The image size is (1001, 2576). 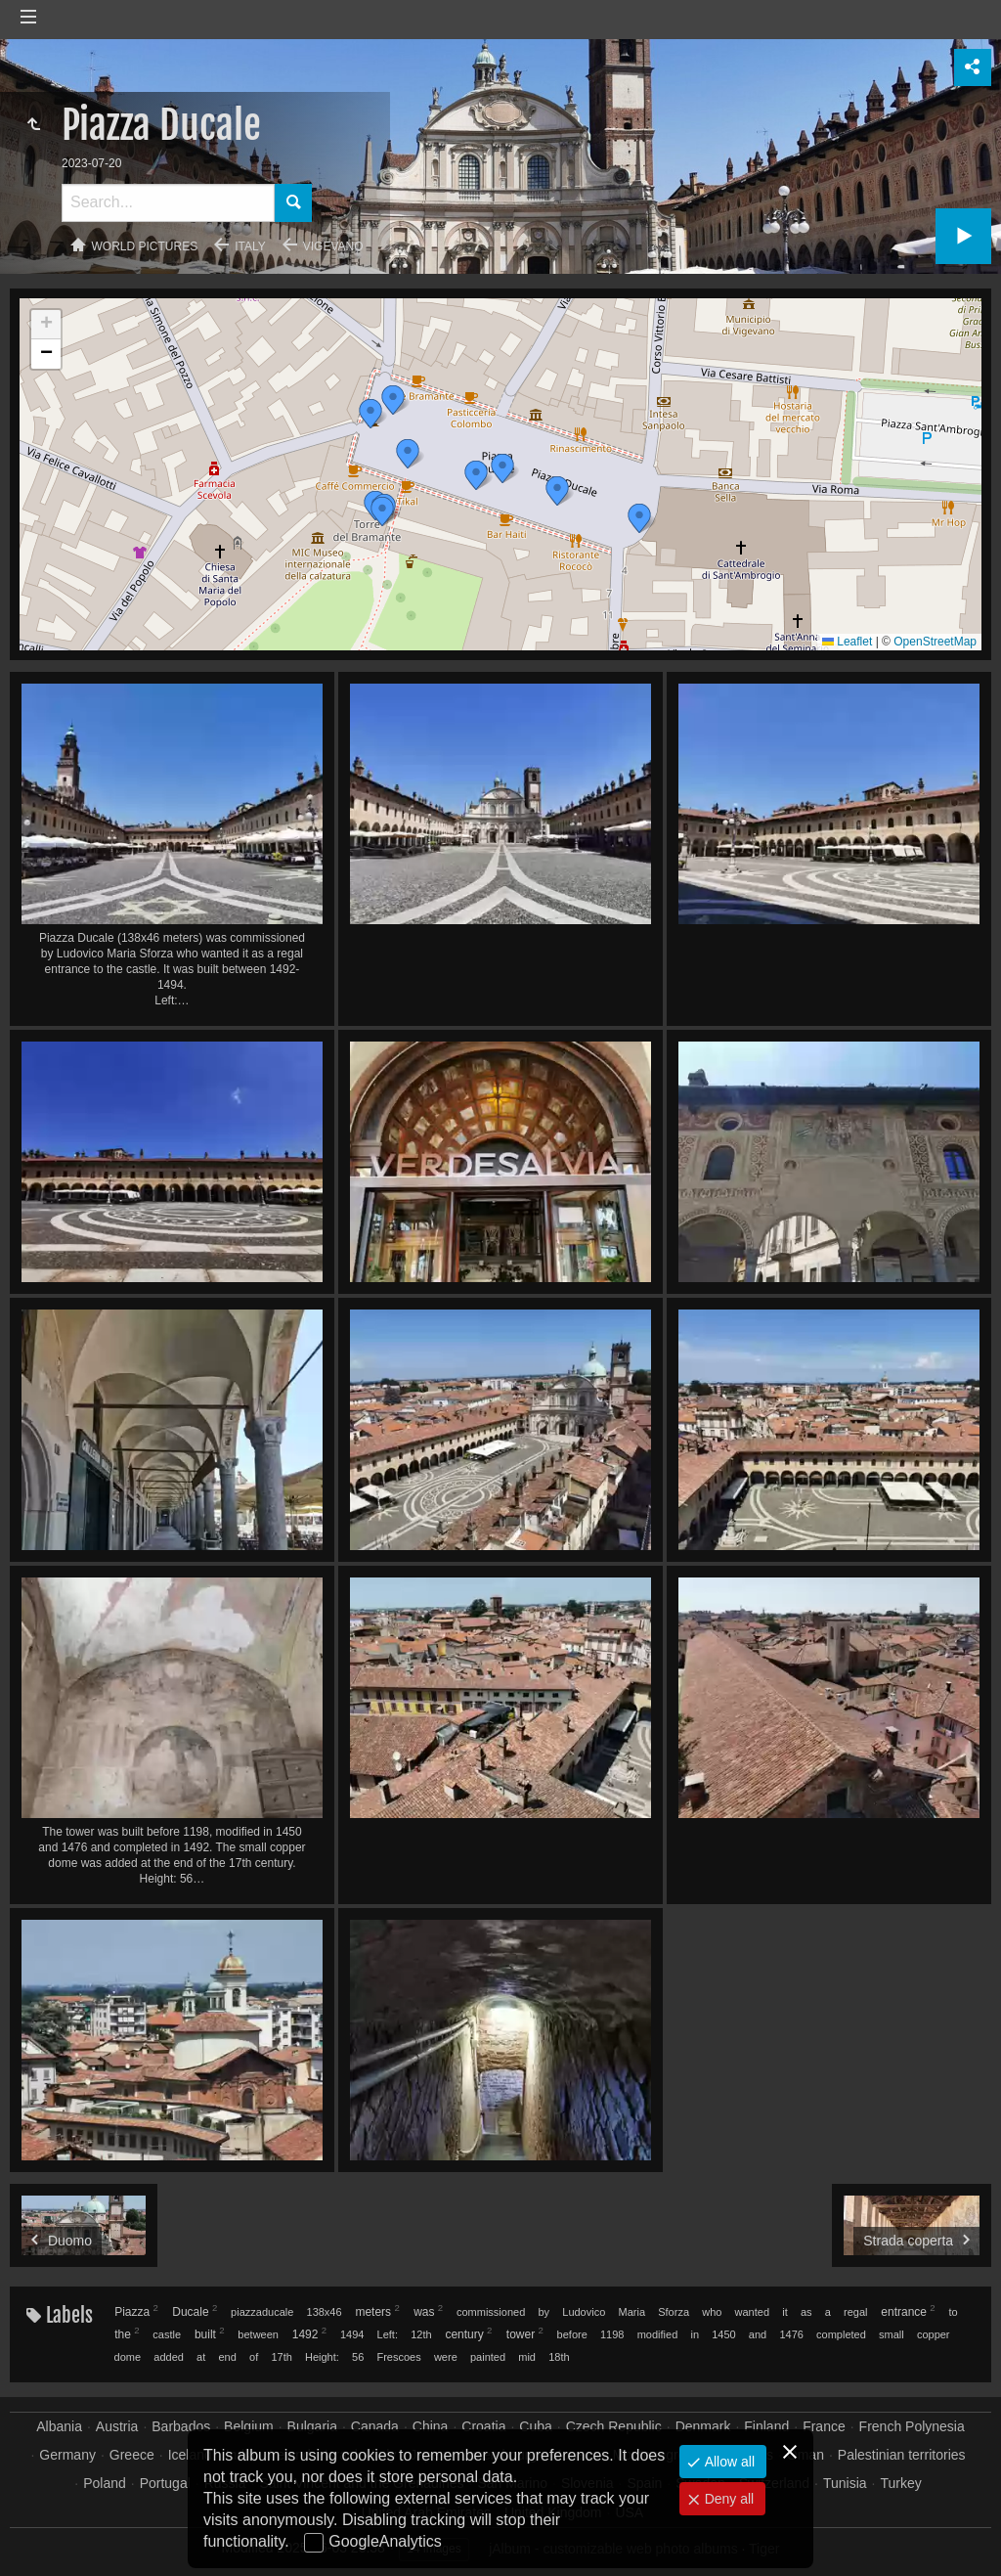 I want to click on Croatia, so click(x=483, y=2426).